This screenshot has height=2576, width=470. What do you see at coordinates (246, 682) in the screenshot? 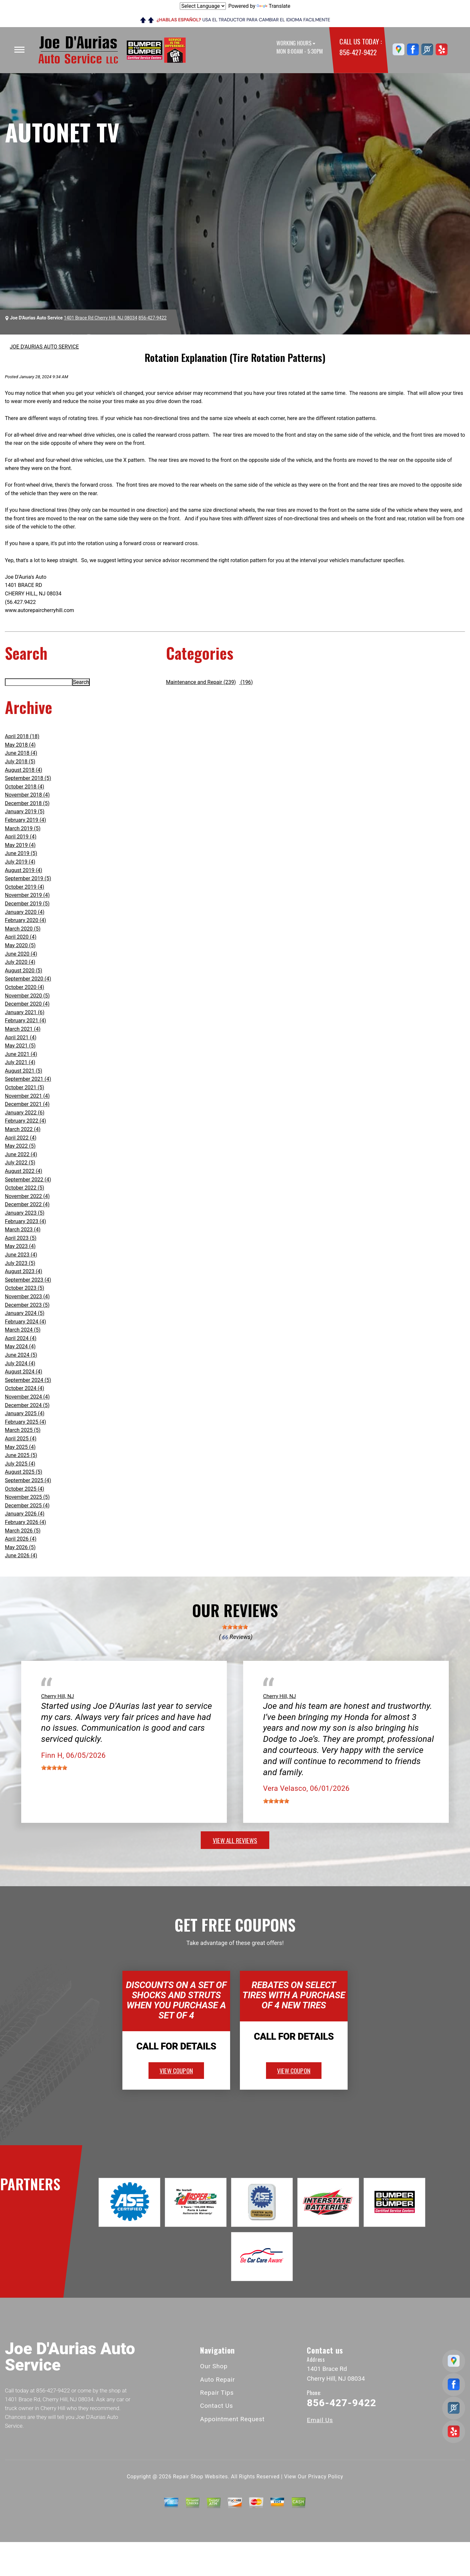
I see `(196)` at bounding box center [246, 682].